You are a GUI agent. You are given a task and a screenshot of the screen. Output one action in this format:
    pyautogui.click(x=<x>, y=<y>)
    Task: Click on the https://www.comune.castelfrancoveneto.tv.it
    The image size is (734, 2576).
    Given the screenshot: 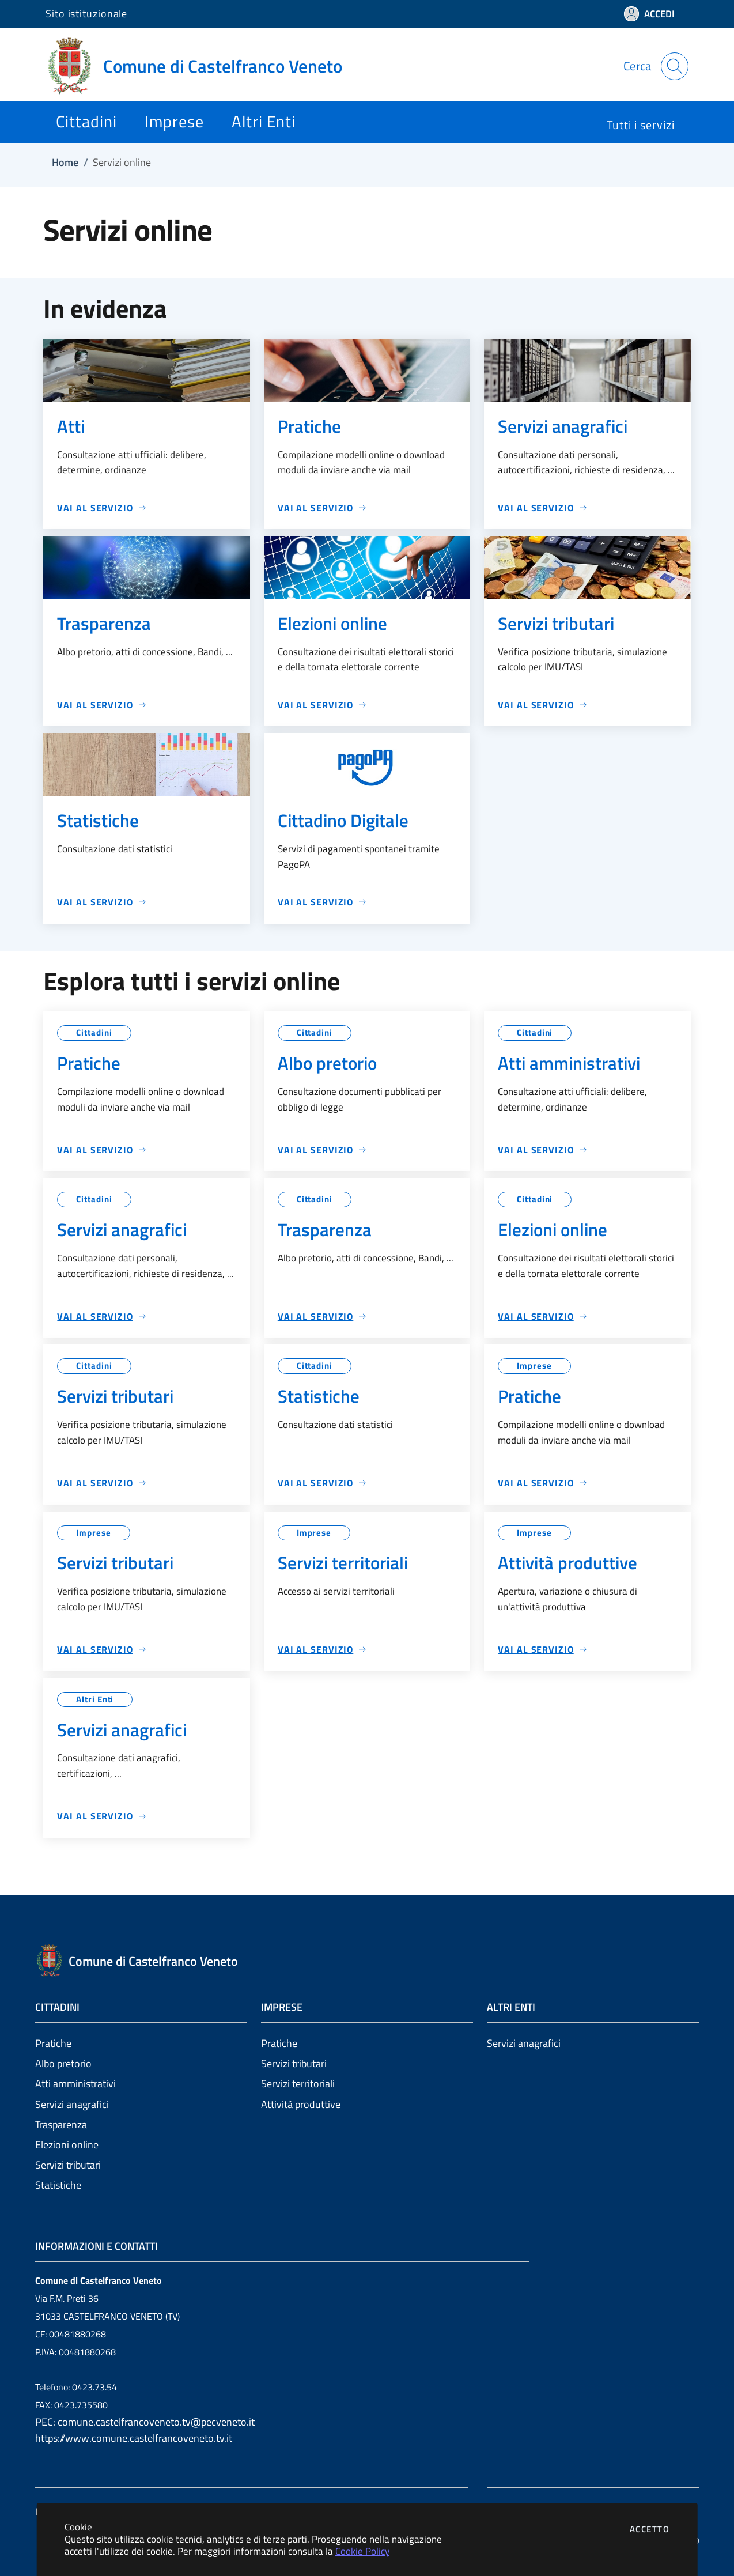 What is the action you would take?
    pyautogui.click(x=133, y=2438)
    